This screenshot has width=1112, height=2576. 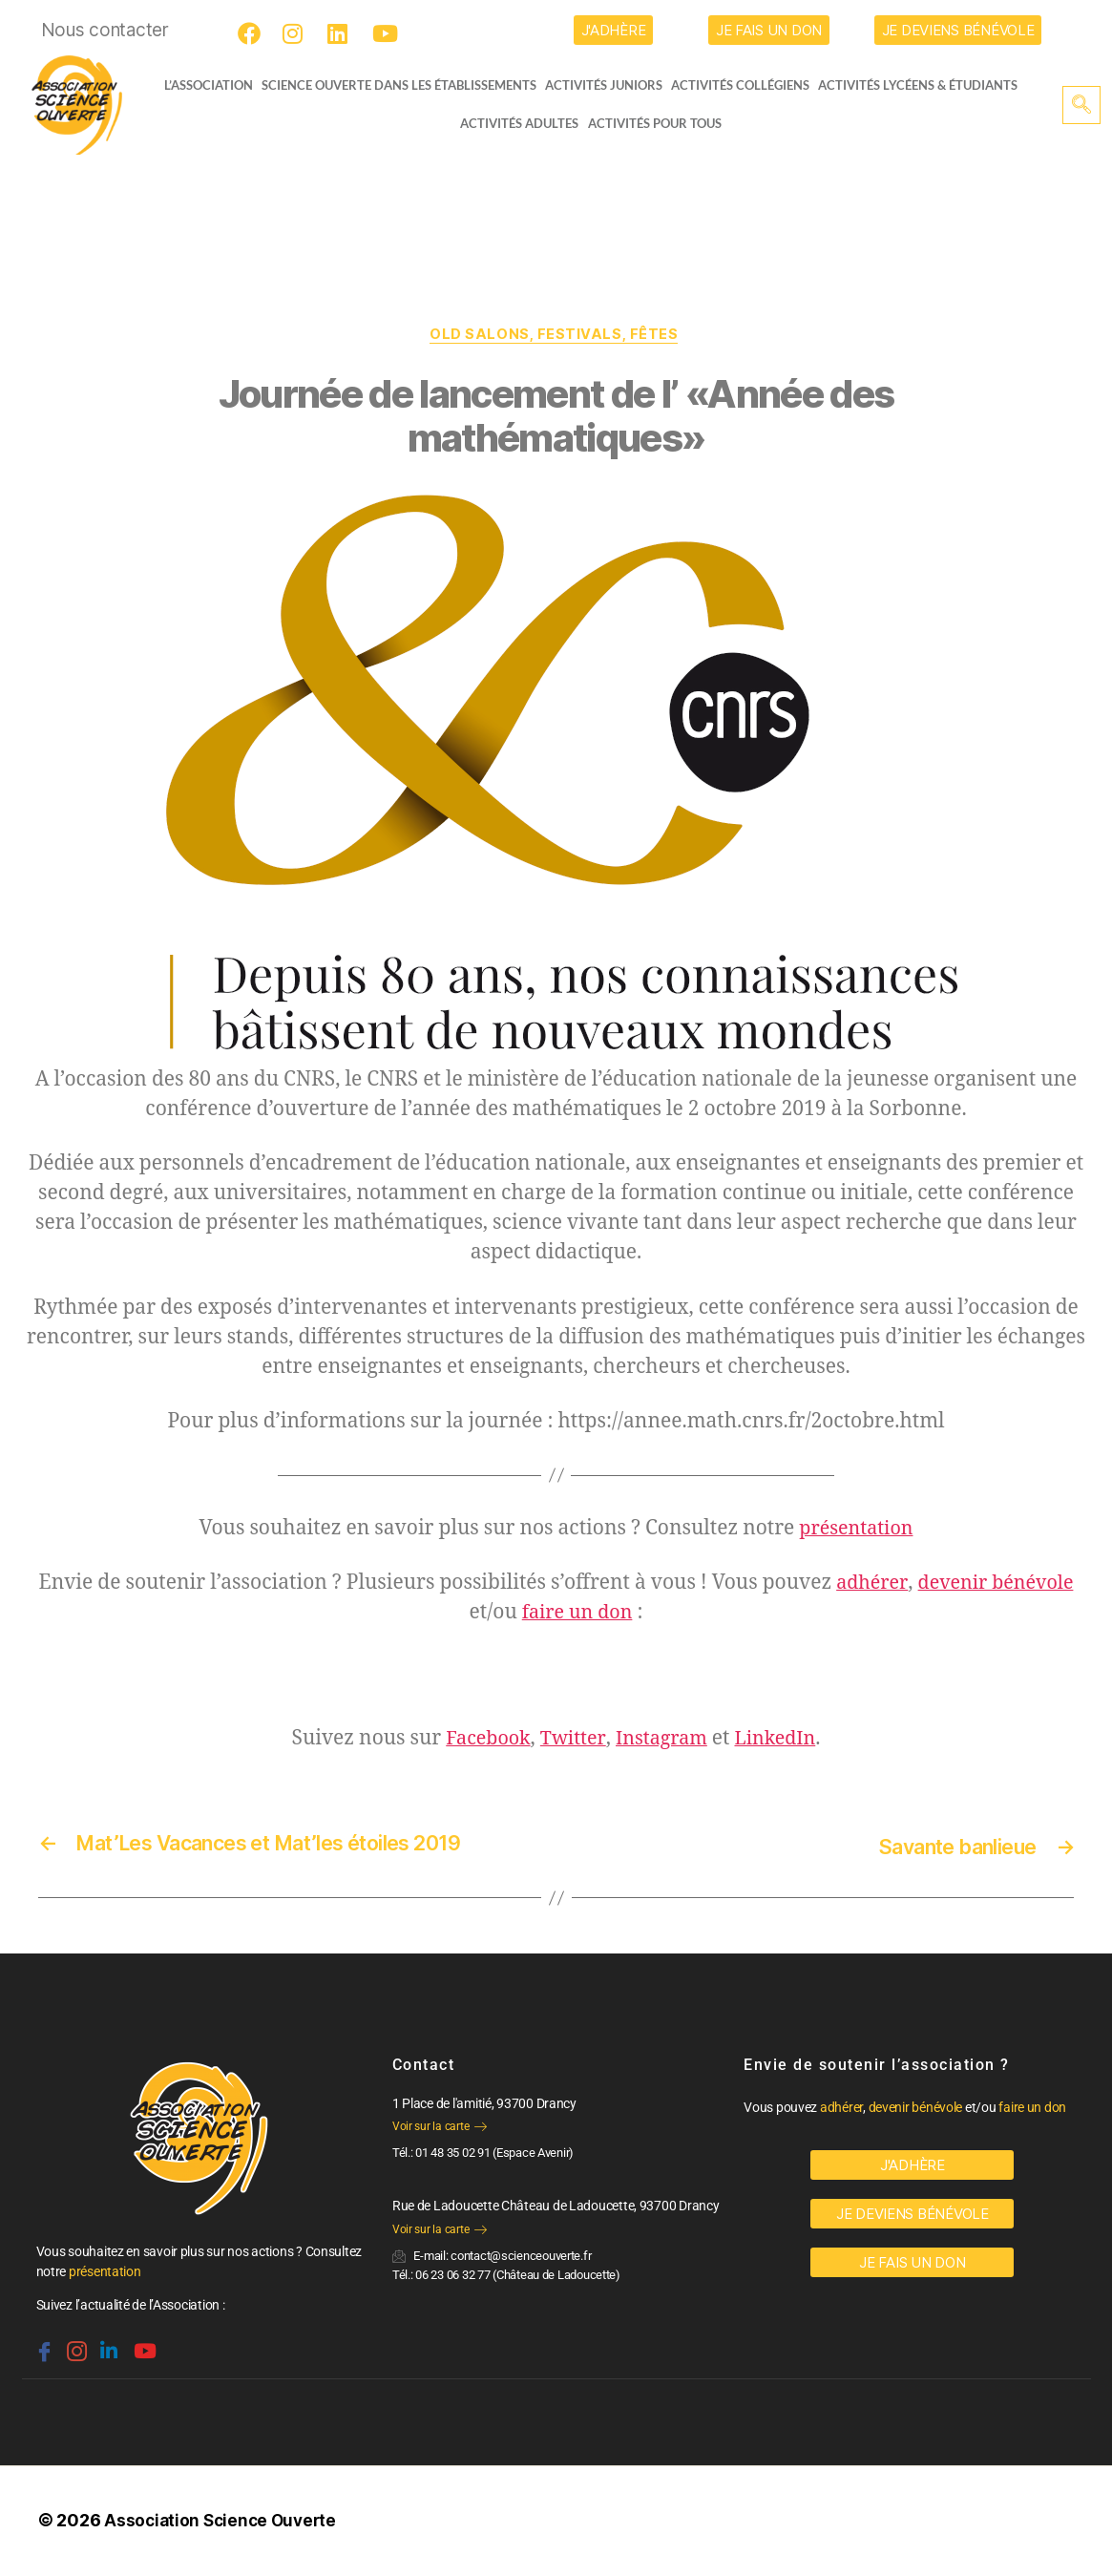 What do you see at coordinates (570, 1741) in the screenshot?
I see `Twitter` at bounding box center [570, 1741].